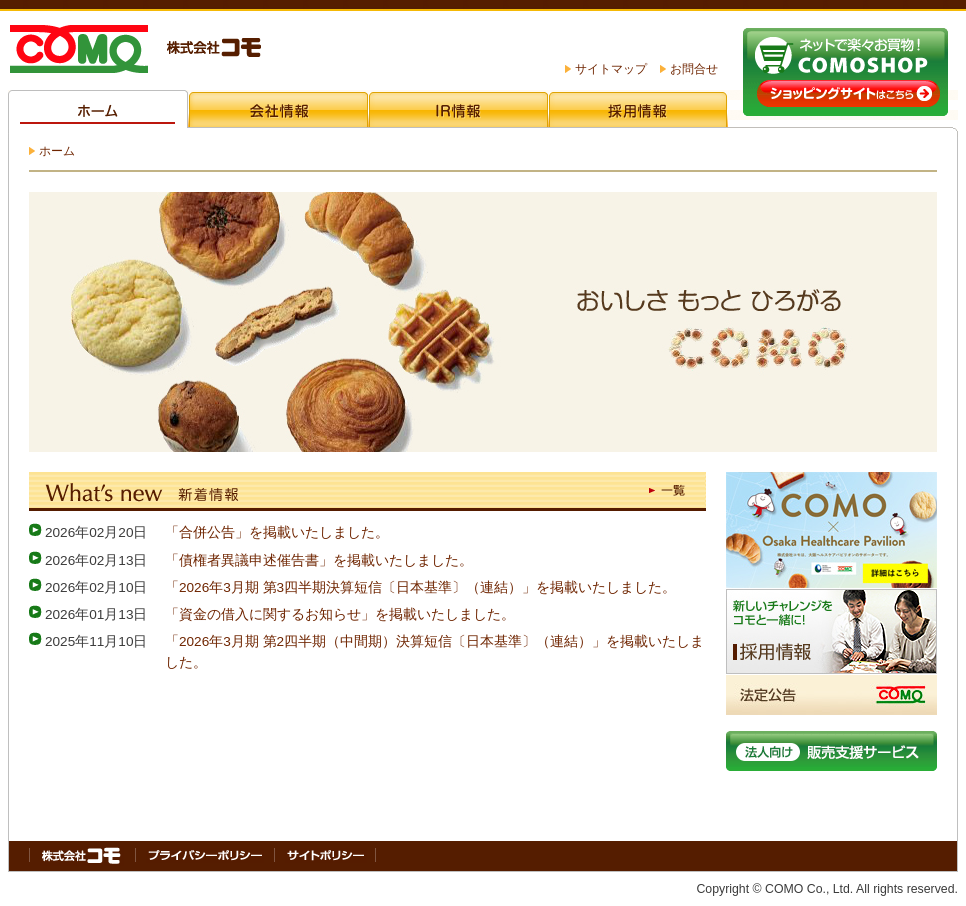  I want to click on 「資金の借入に関するお知らせ」を掲載いたしました。, so click(340, 614).